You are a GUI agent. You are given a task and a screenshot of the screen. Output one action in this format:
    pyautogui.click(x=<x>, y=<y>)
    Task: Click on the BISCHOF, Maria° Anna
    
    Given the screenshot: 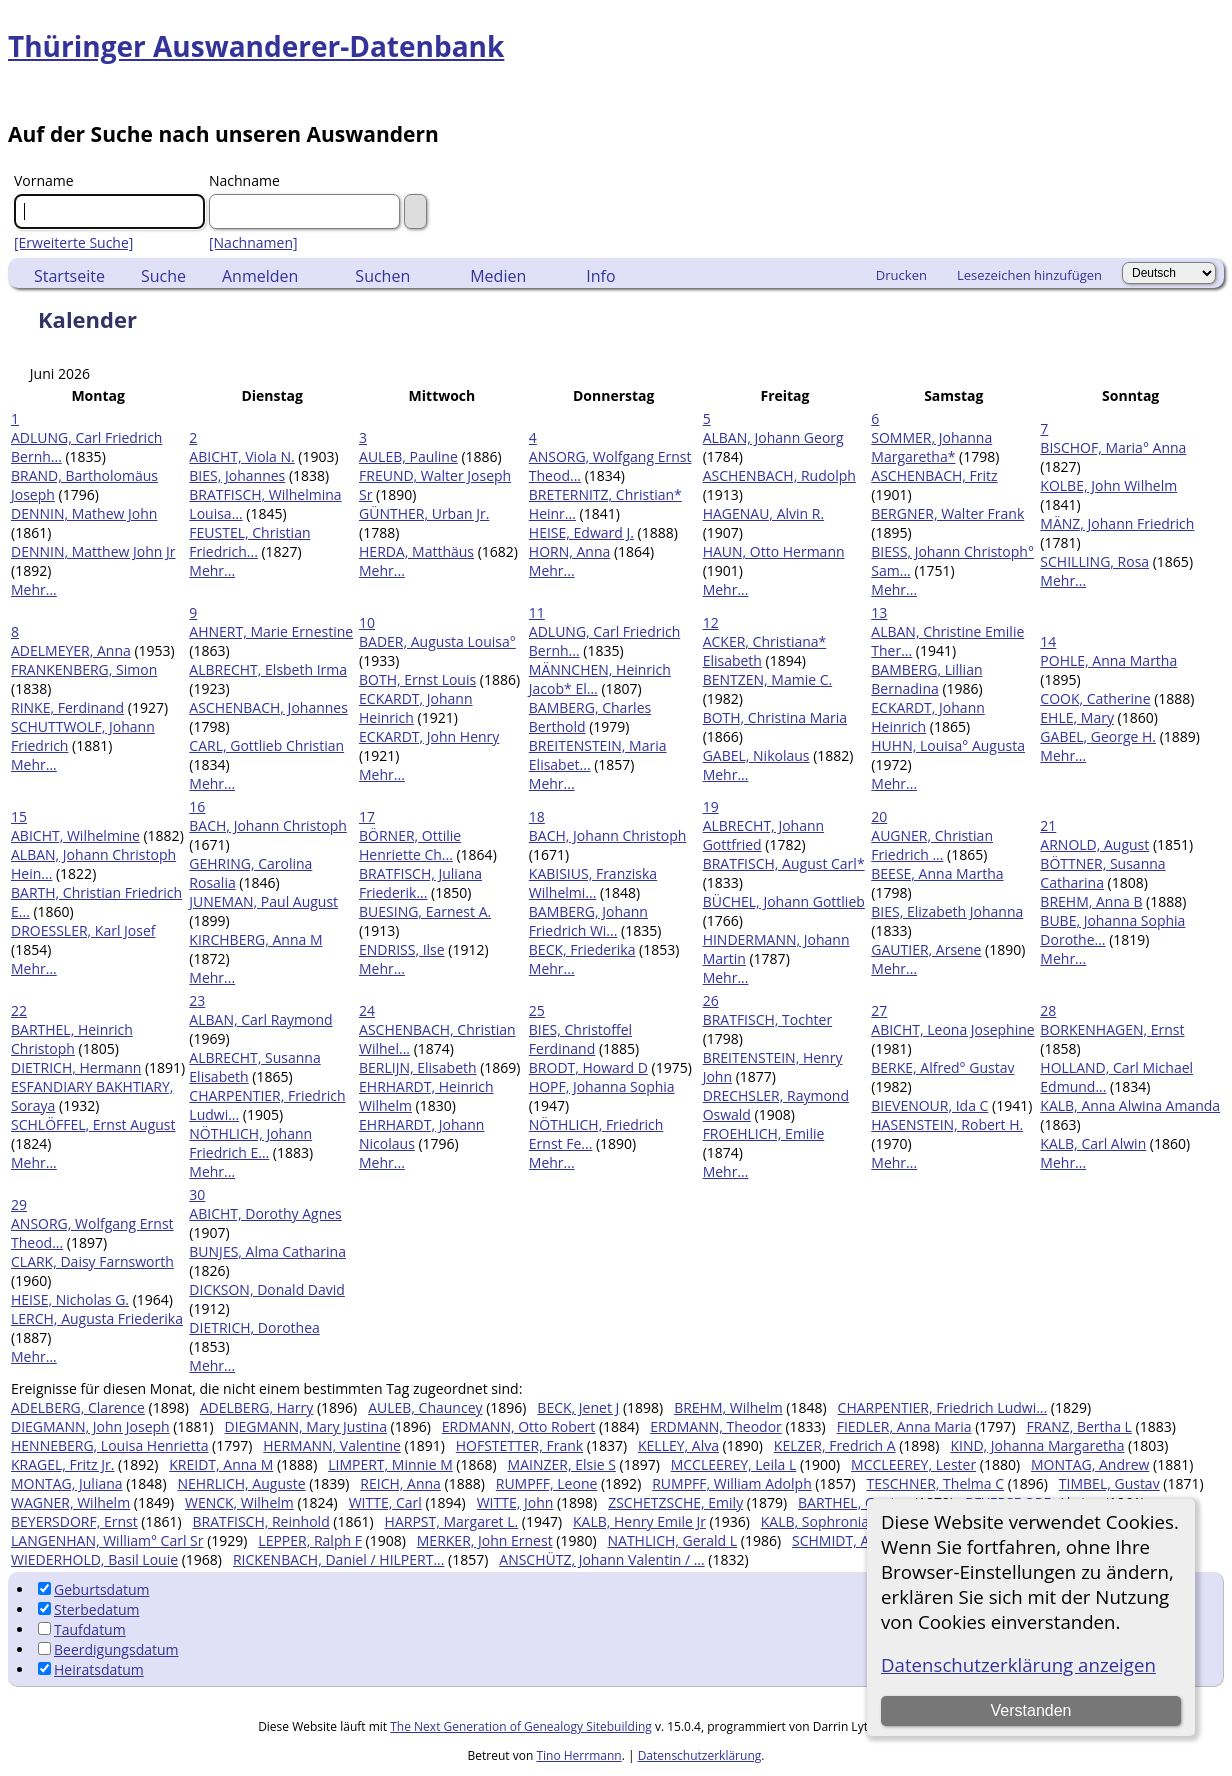 What is the action you would take?
    pyautogui.click(x=1113, y=447)
    